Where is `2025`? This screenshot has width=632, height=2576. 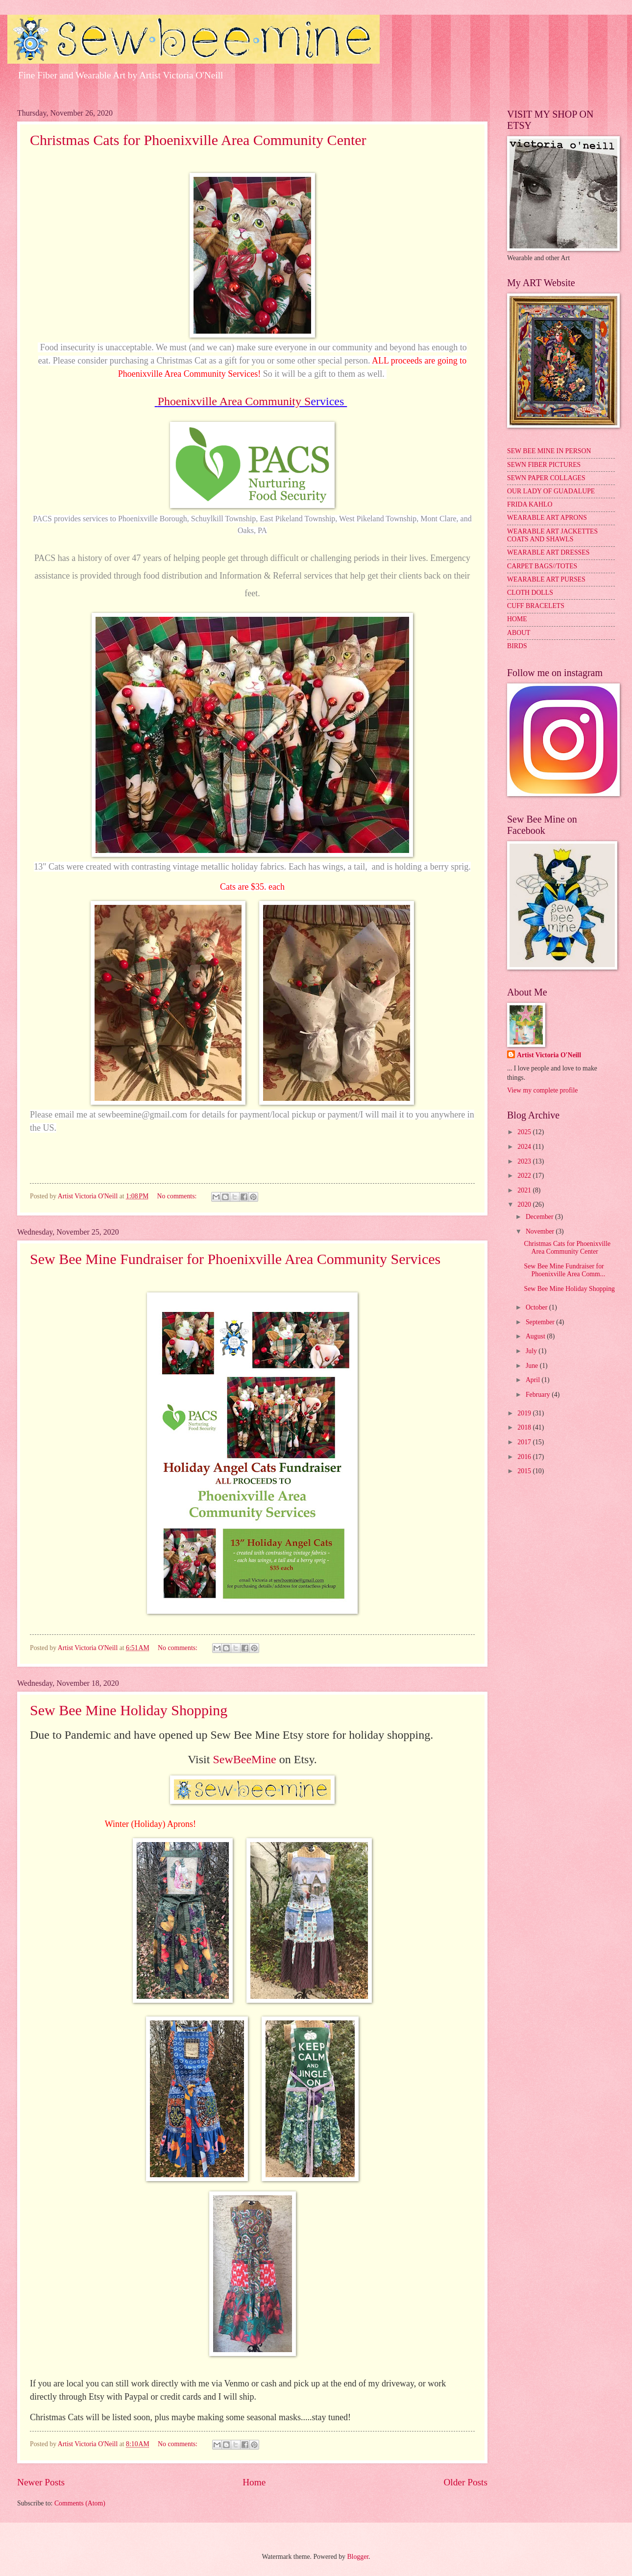 2025 is located at coordinates (525, 1132).